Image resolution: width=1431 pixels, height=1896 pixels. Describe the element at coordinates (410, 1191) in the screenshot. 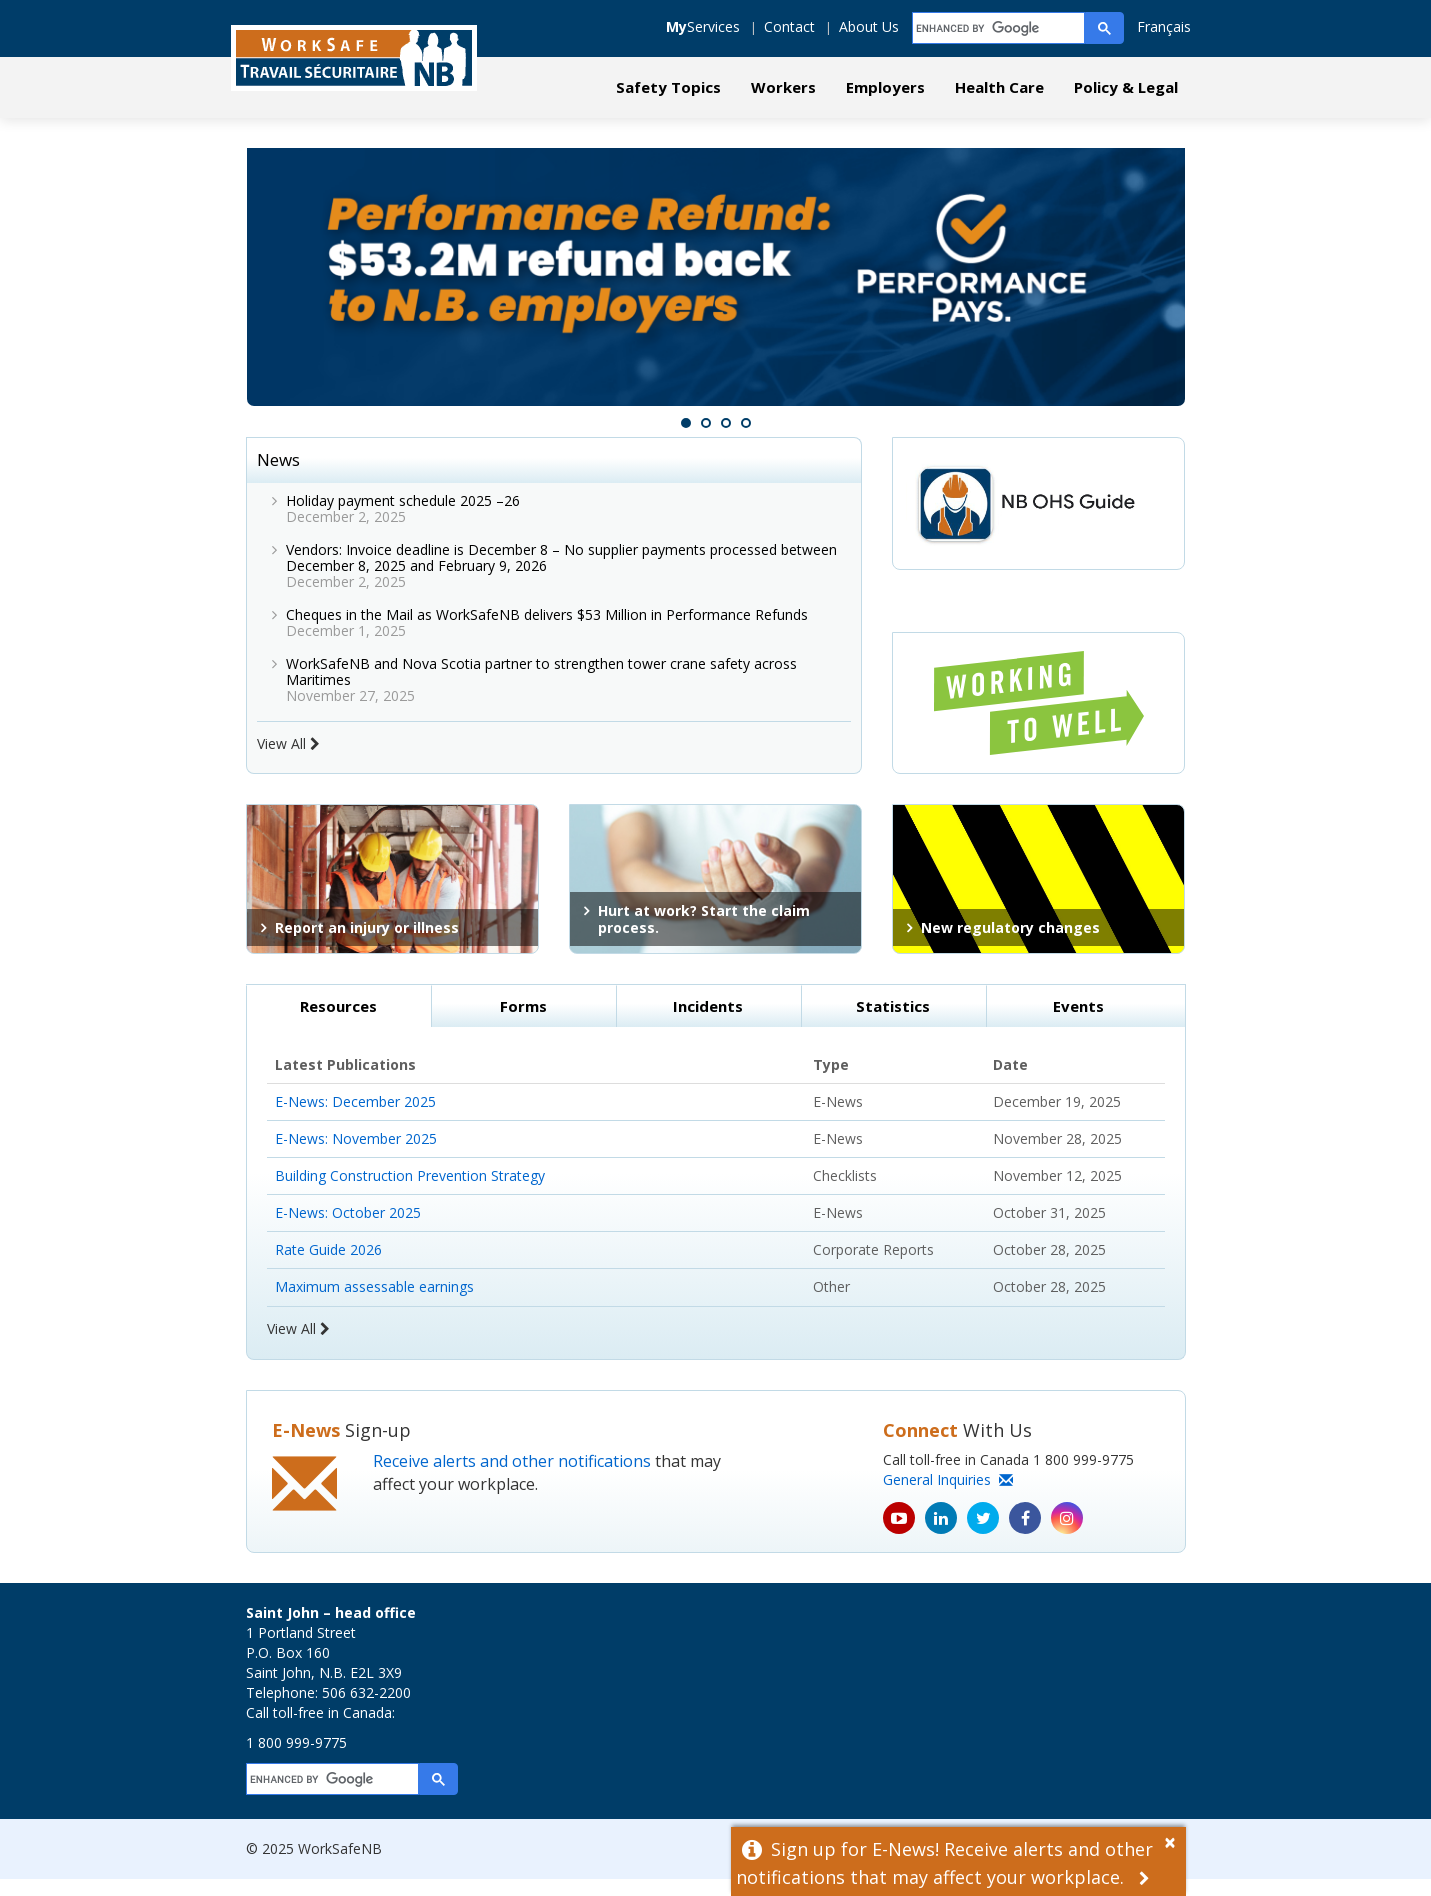

I see `Building Construction Prevention Strategy` at that location.